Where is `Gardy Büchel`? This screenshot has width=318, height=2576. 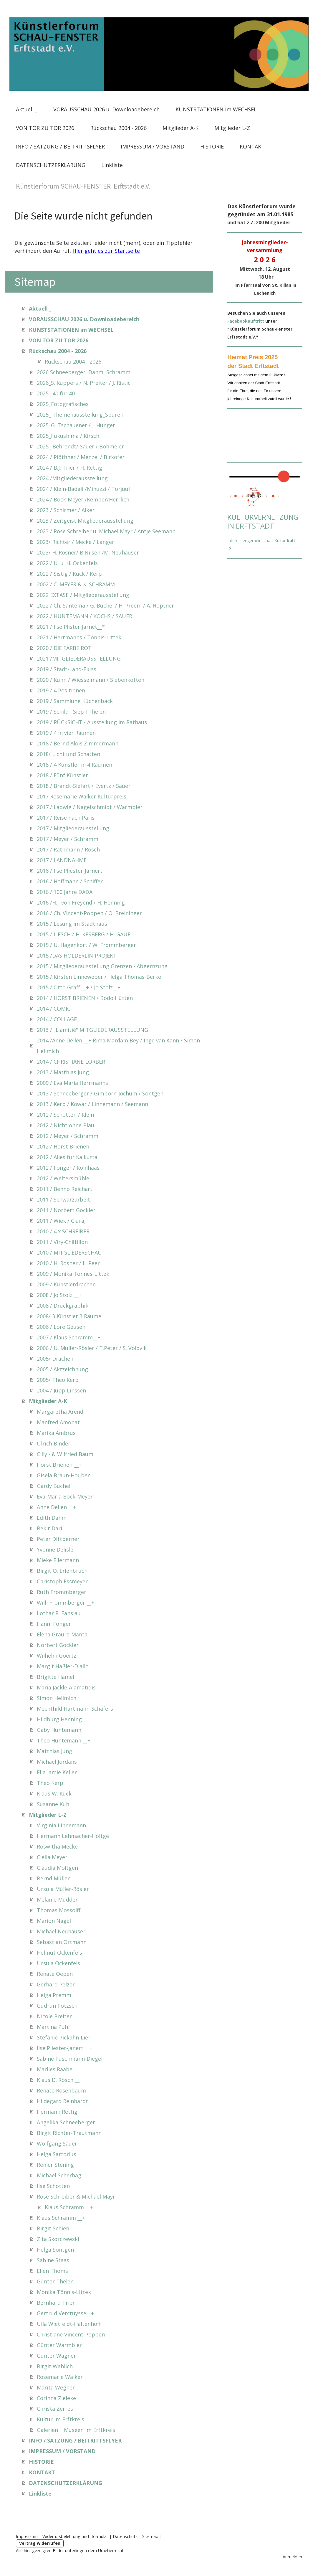
Gardy Büchel is located at coordinates (53, 1485).